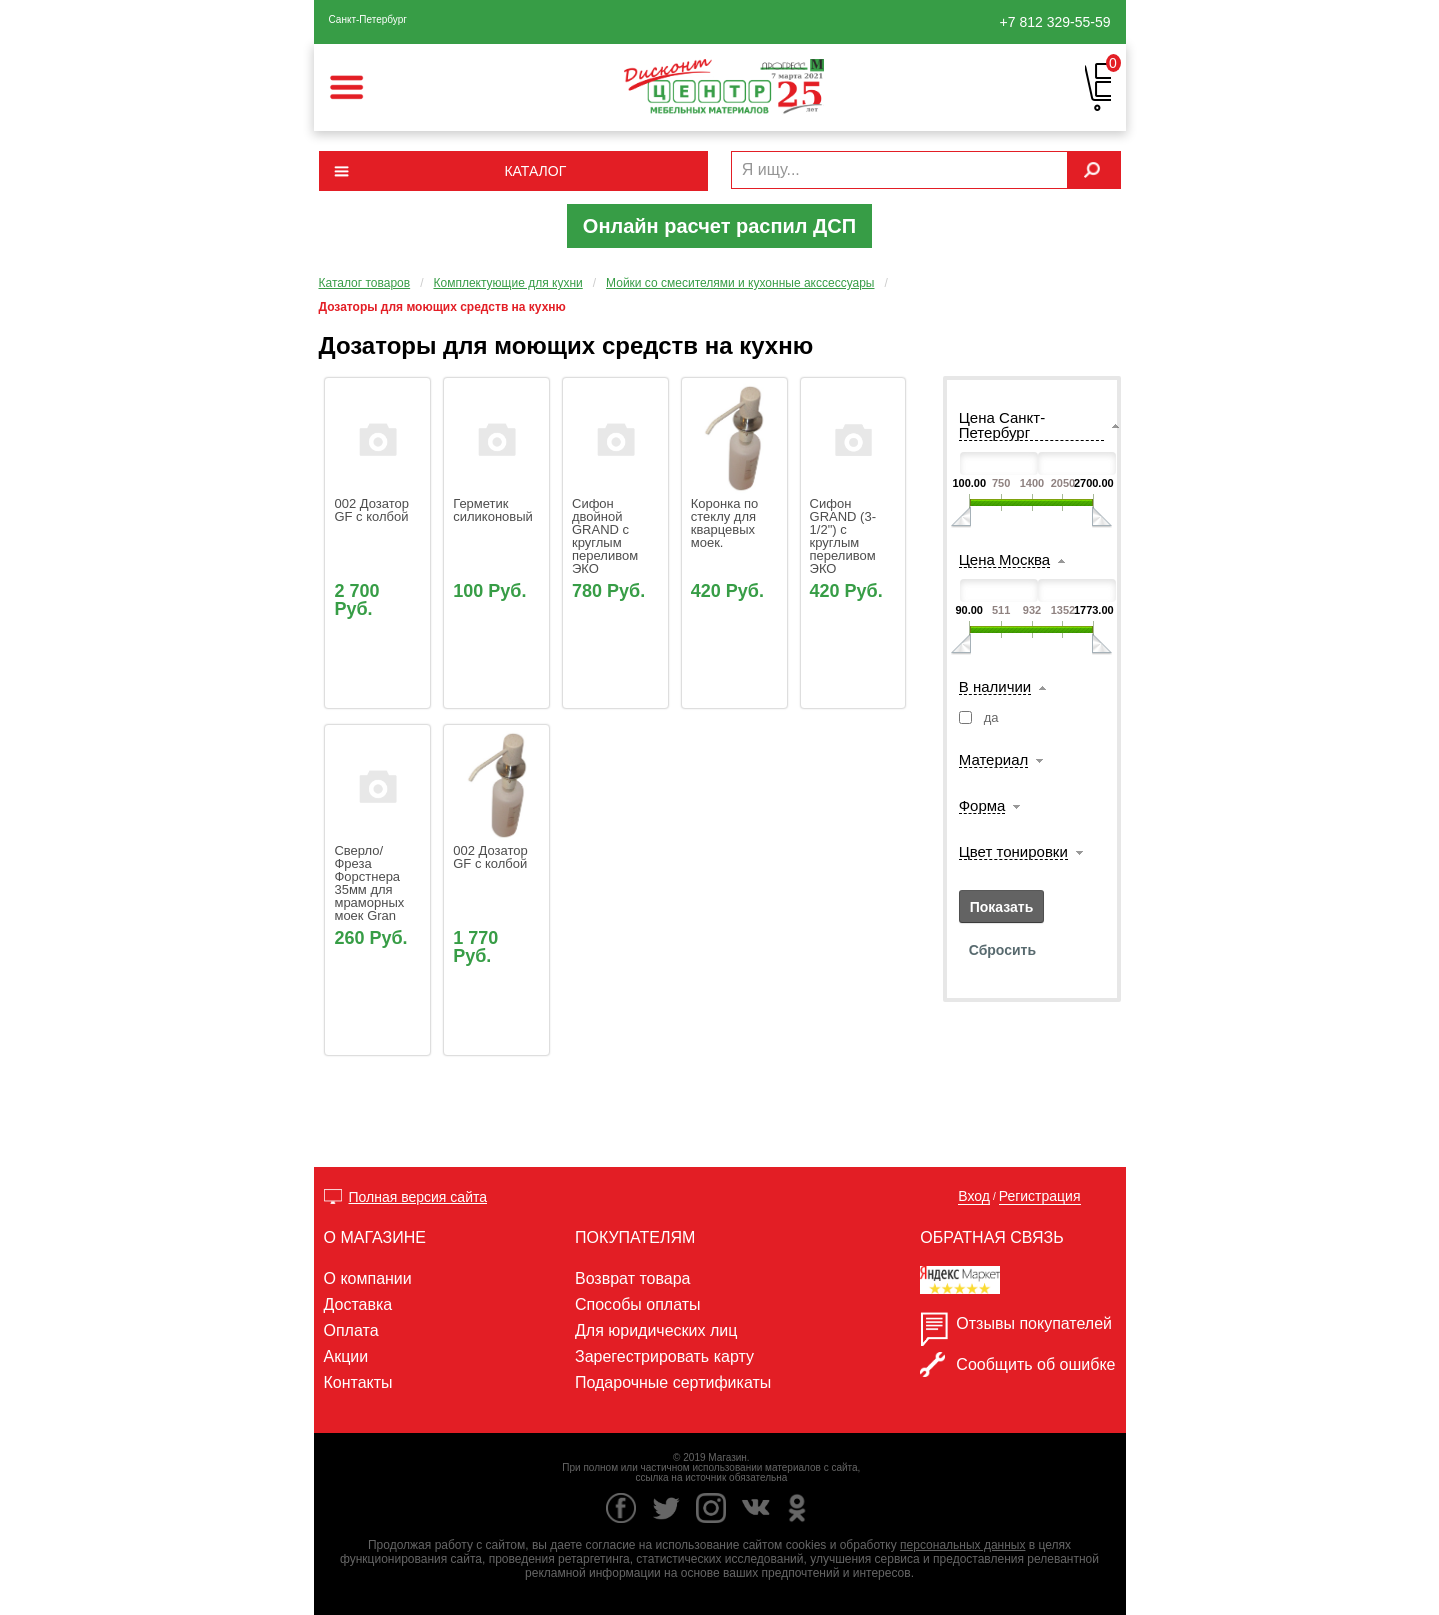 This screenshot has width=1439, height=1615. What do you see at coordinates (346, 1356) in the screenshot?
I see `Акции` at bounding box center [346, 1356].